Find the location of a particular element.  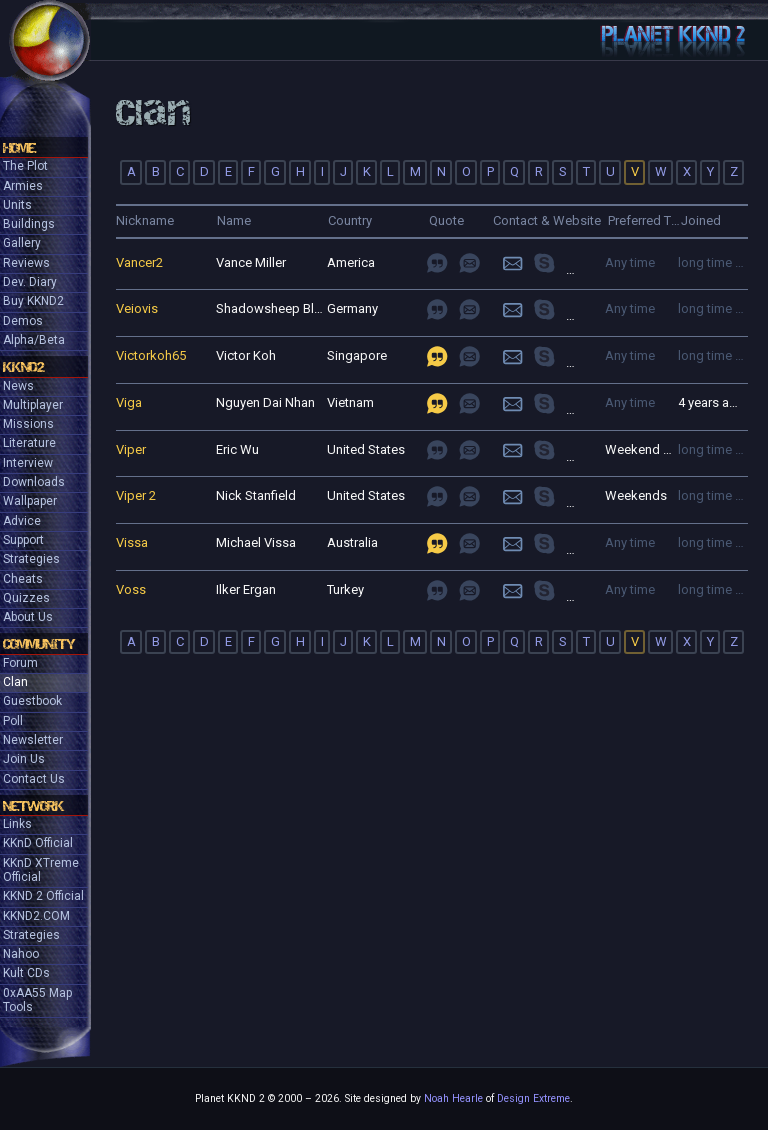

Quizzes is located at coordinates (26, 598).